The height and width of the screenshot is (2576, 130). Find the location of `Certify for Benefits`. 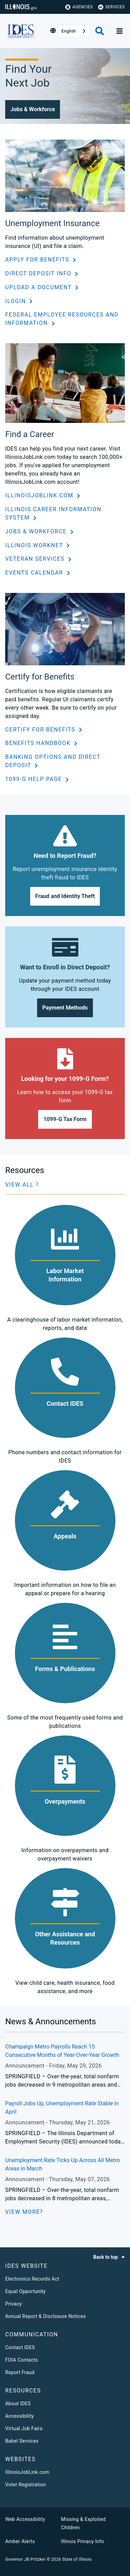

Certify for Benefits is located at coordinates (41, 729).